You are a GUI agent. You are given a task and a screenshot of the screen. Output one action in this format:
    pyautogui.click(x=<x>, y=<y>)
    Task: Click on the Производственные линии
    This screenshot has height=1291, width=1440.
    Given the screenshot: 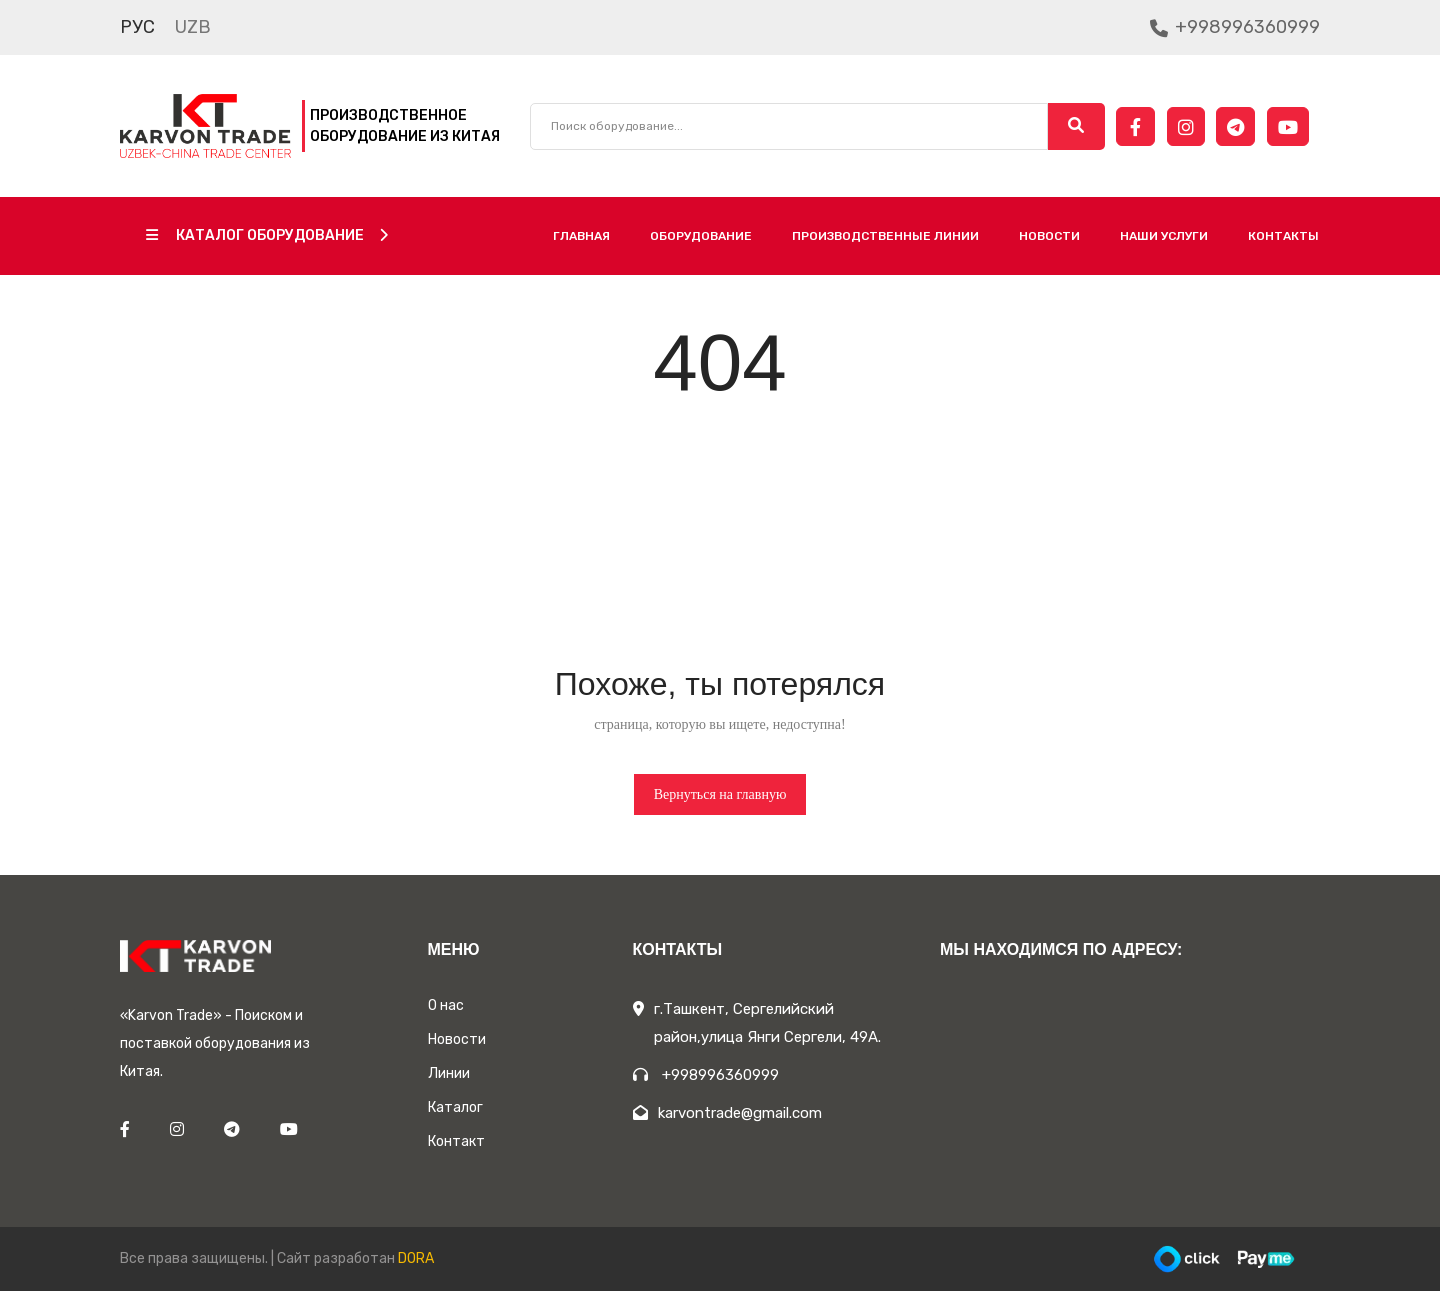 What is the action you would take?
    pyautogui.click(x=885, y=236)
    